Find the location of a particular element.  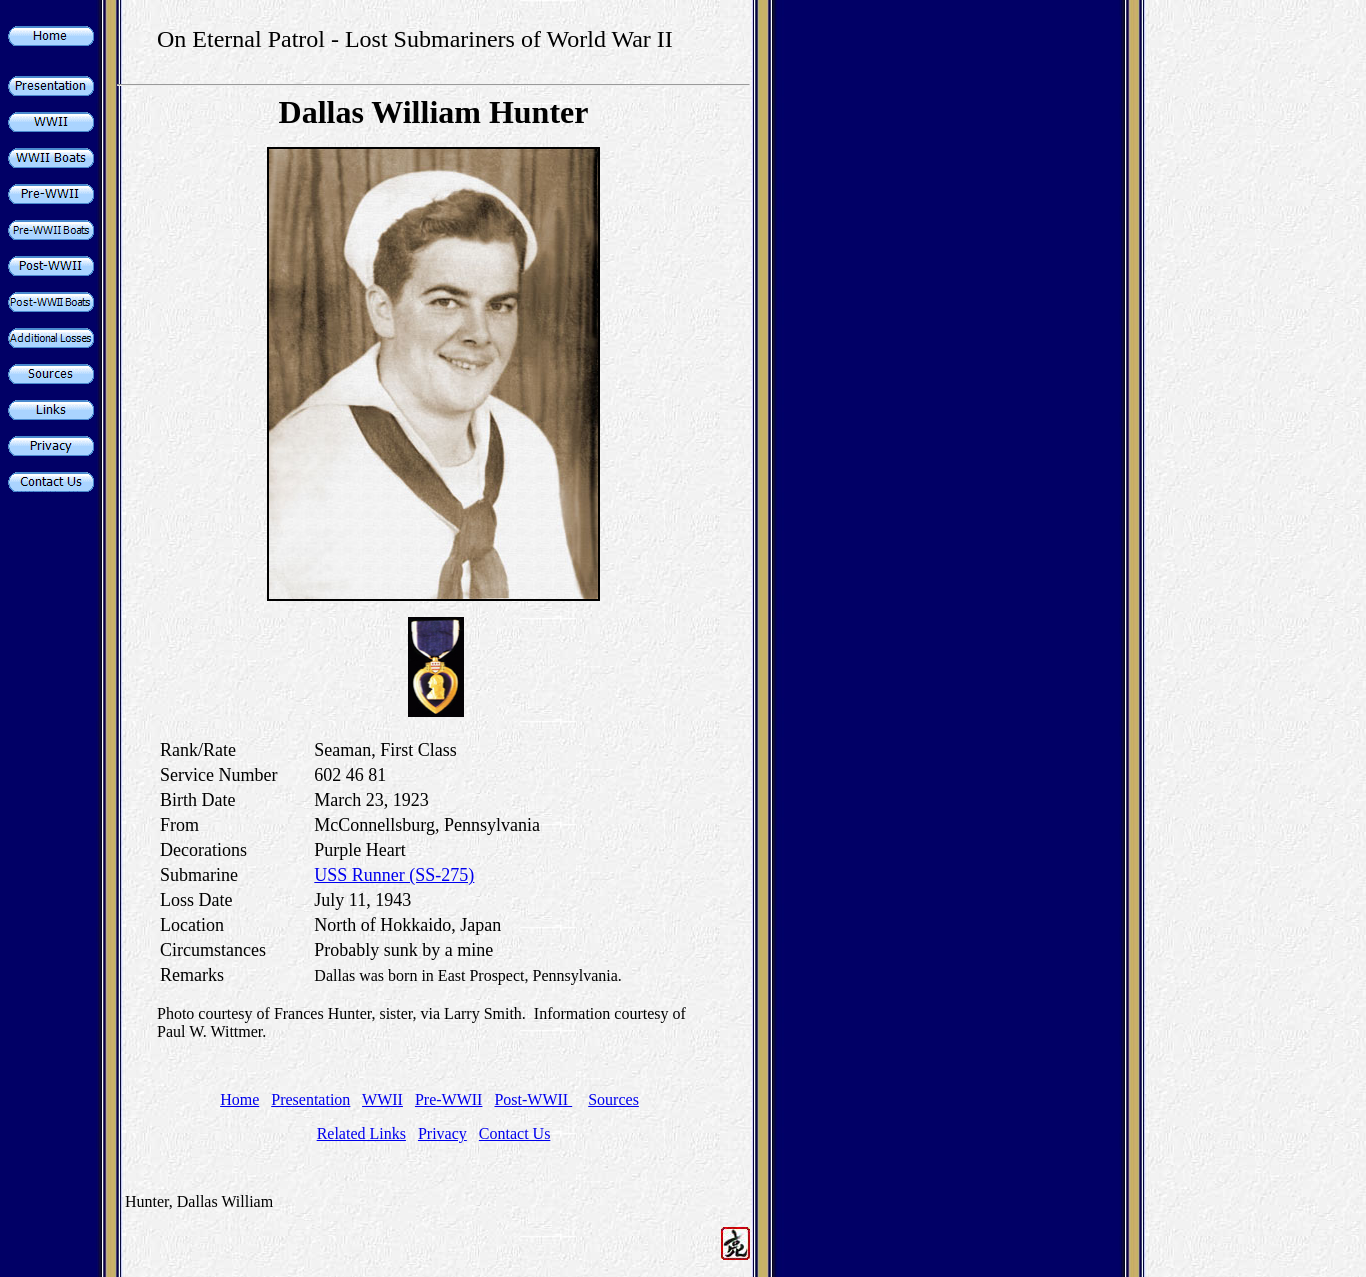

Contact Us is located at coordinates (515, 1133).